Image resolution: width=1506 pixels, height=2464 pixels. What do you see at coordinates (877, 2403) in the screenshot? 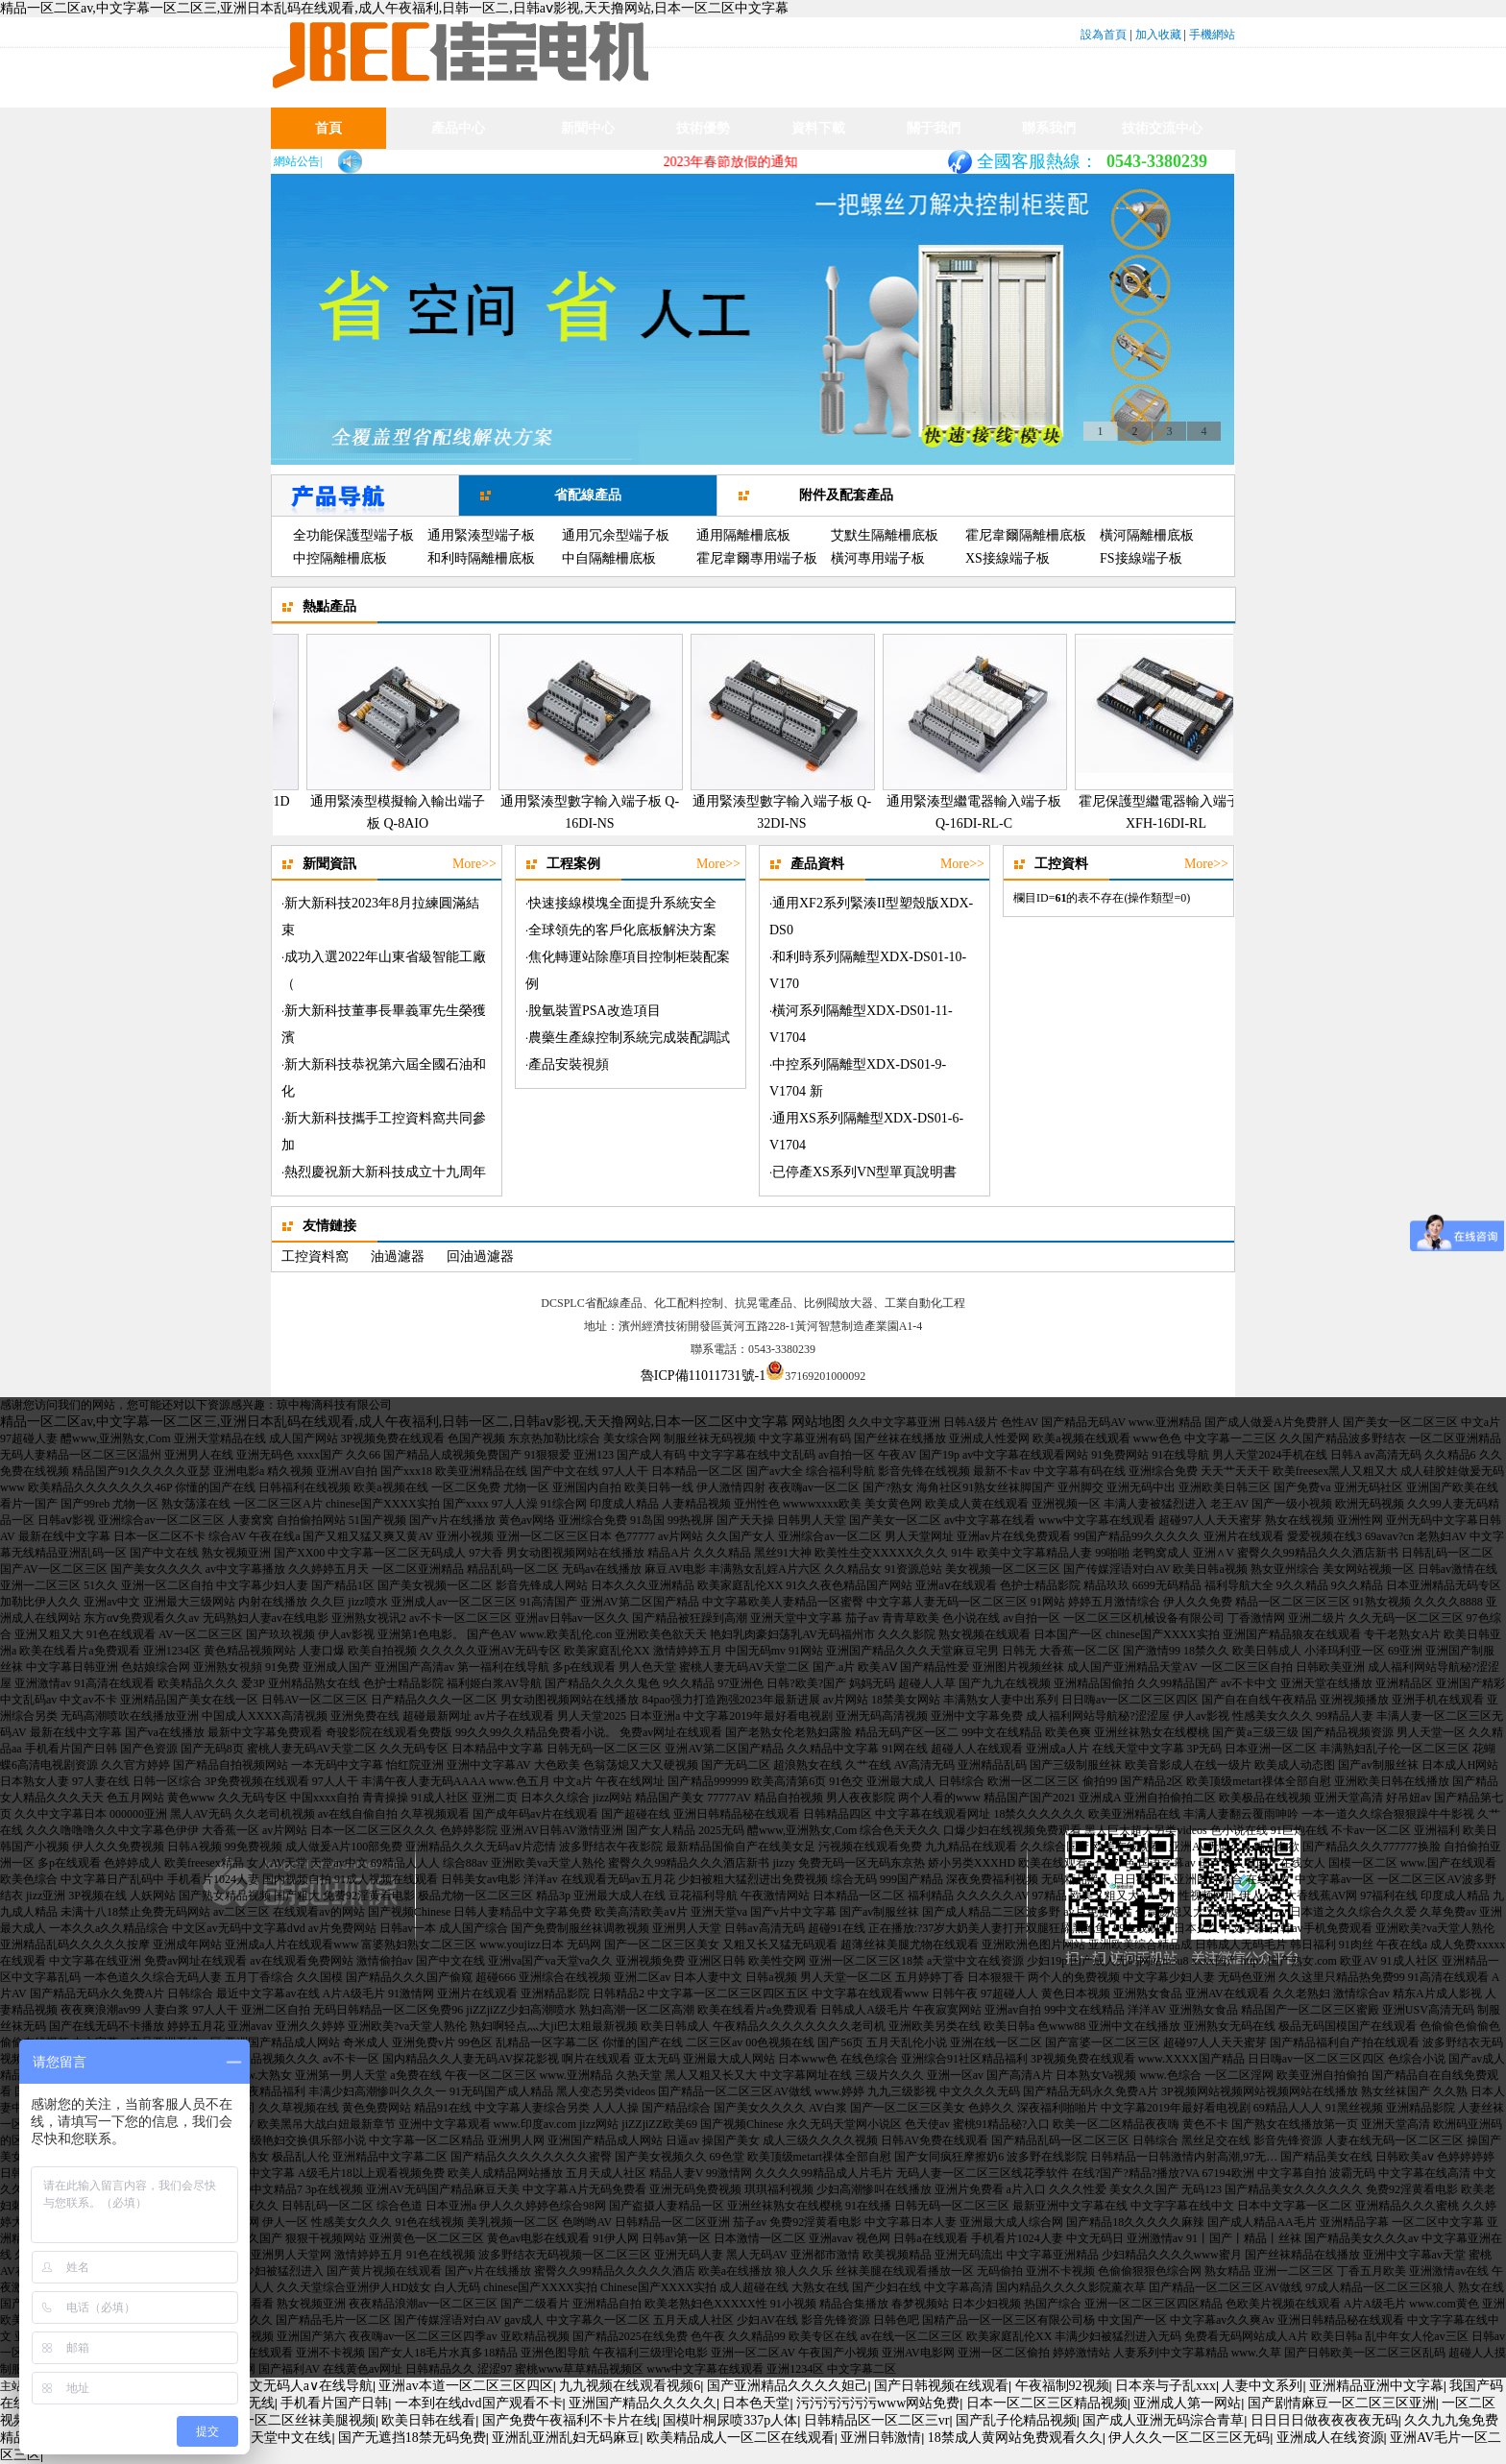
I see `污污污污污污www网站免费` at bounding box center [877, 2403].